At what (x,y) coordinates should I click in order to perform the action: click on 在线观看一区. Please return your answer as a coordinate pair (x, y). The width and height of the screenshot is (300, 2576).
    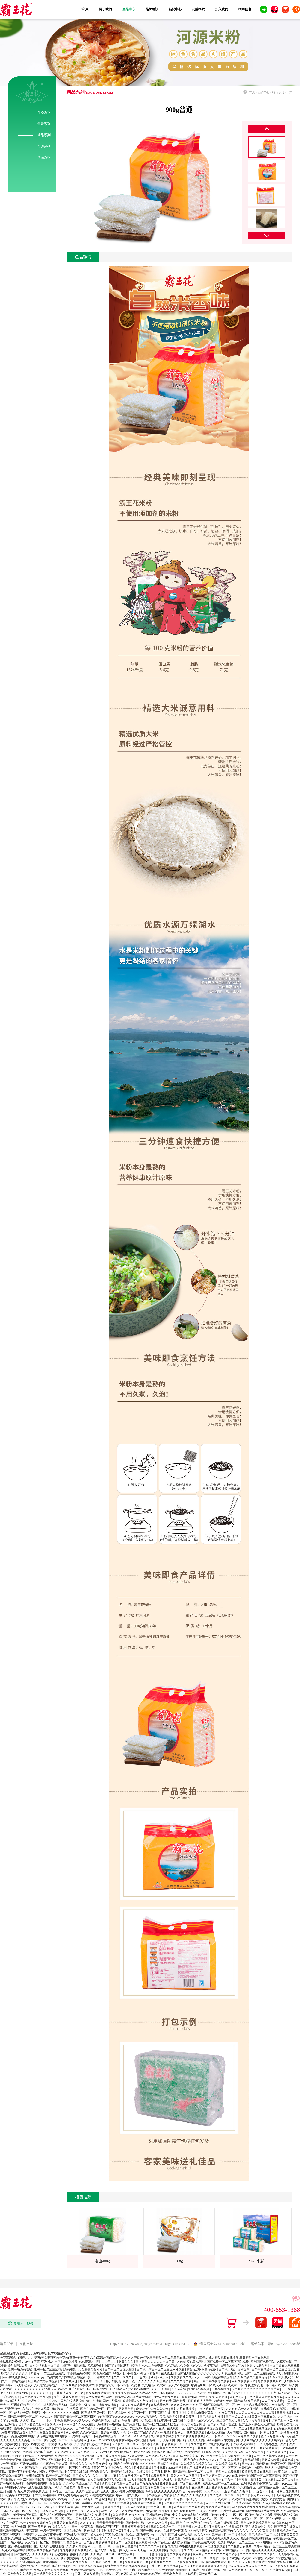
    Looking at the image, I should click on (176, 2428).